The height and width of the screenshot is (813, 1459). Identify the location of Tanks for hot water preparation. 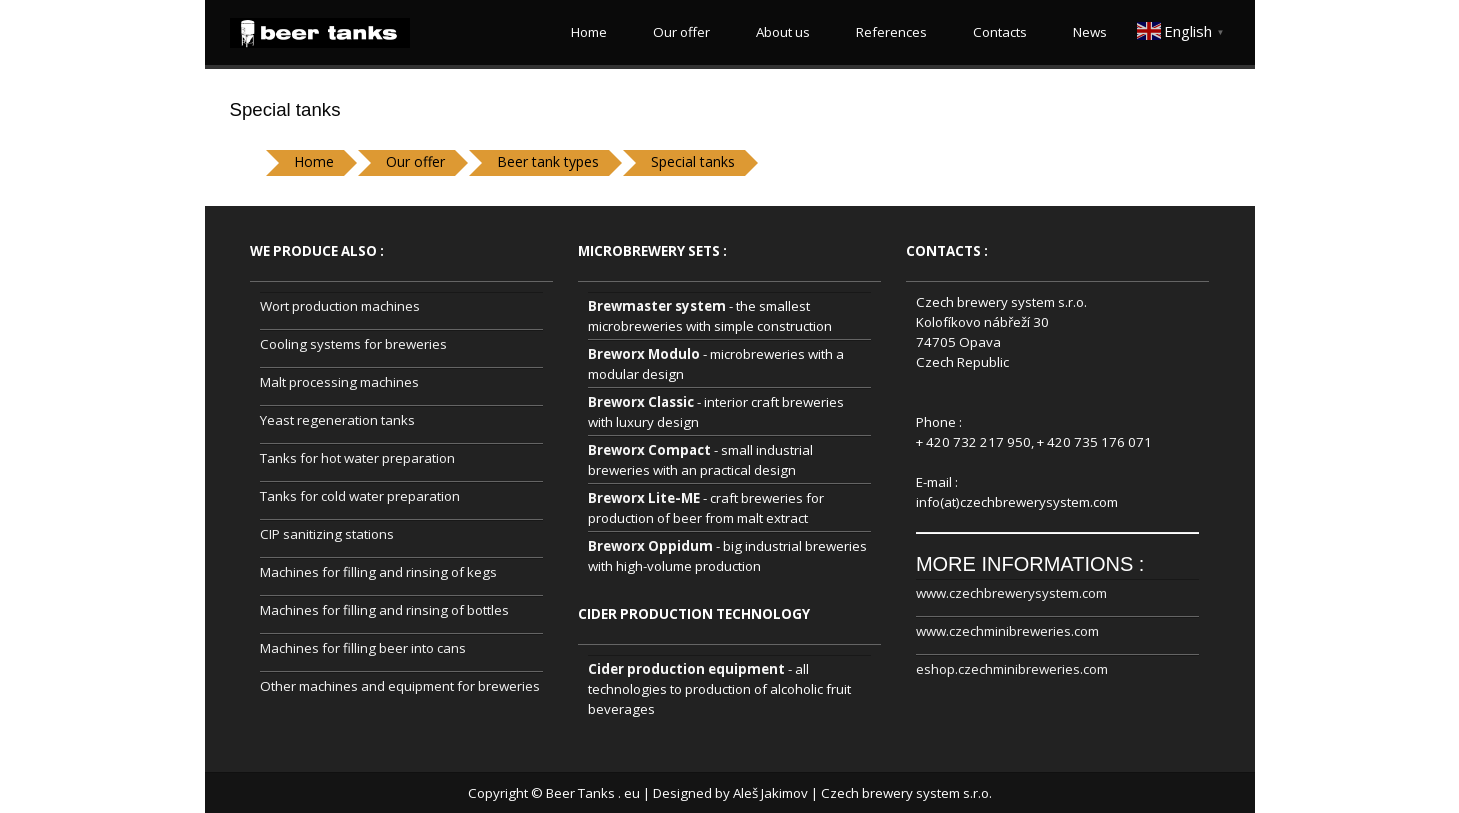
(357, 458).